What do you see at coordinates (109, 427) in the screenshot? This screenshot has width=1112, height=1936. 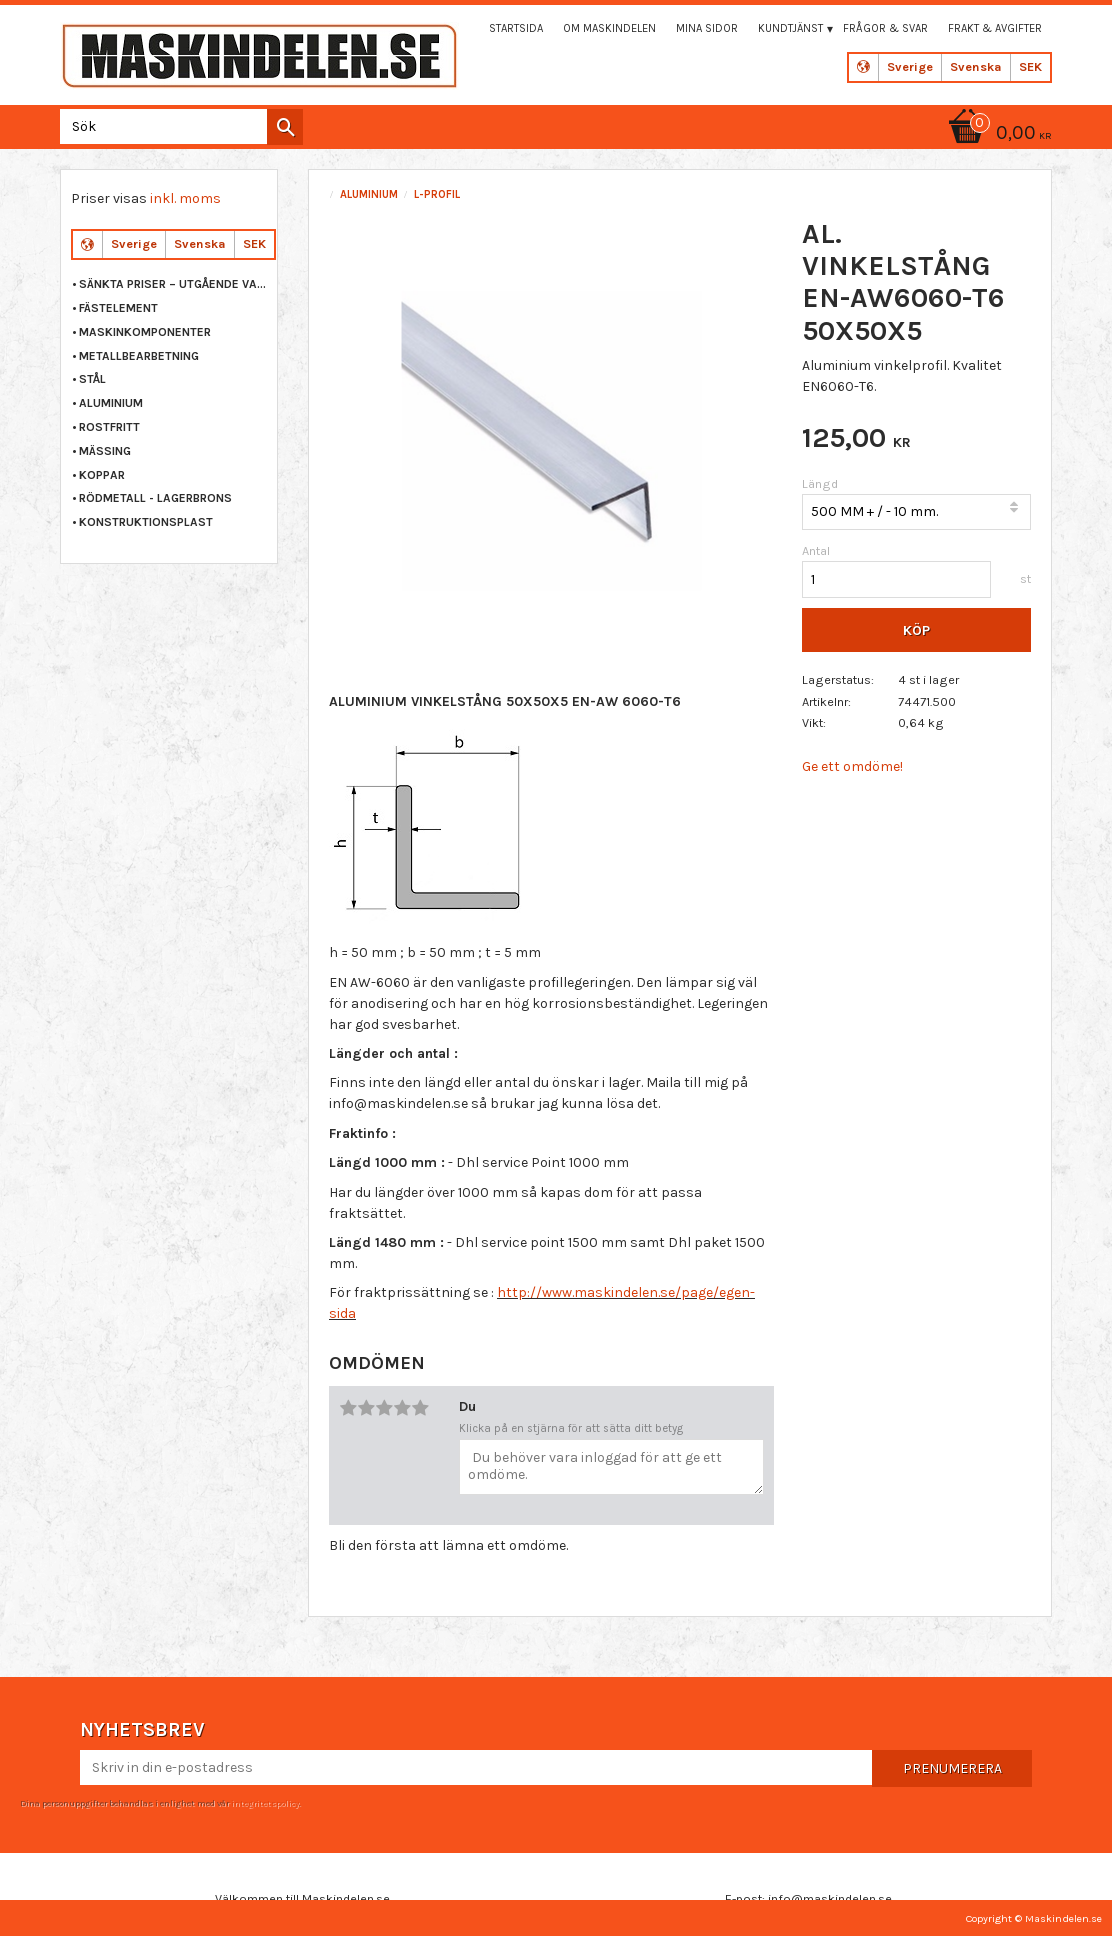 I see `ROSTFRITT [menuitem]` at bounding box center [109, 427].